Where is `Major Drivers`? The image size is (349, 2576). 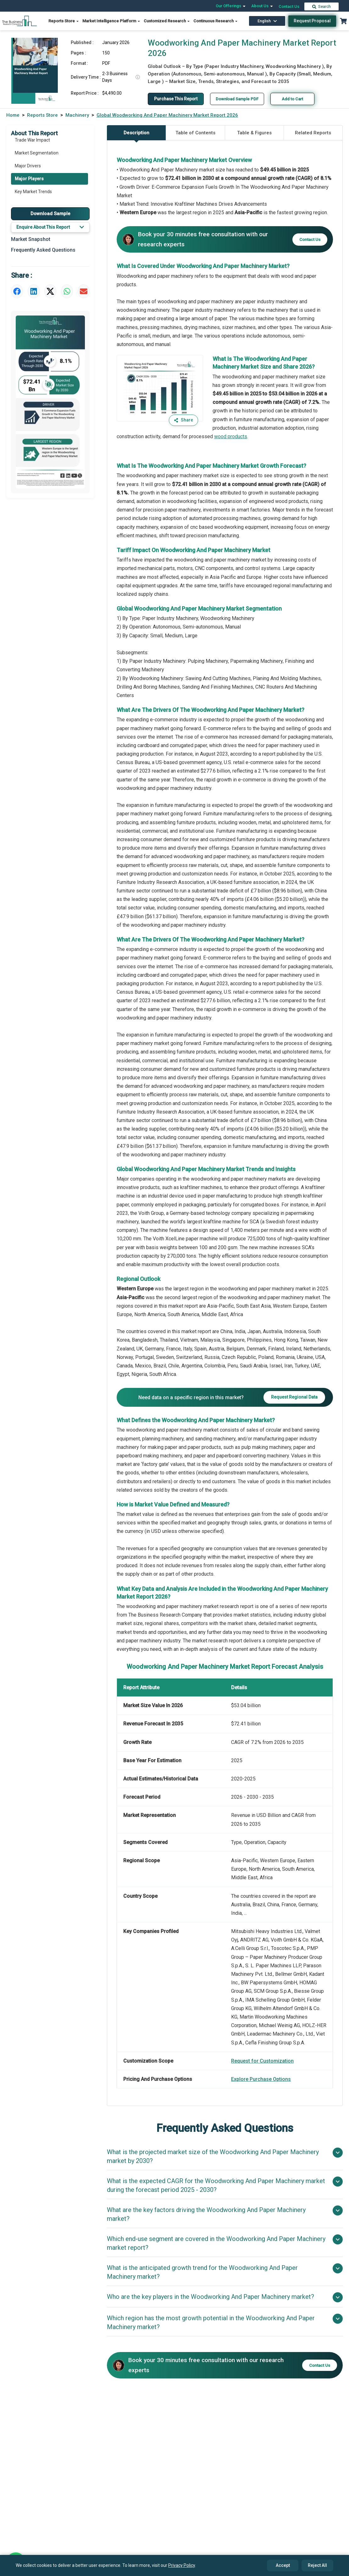 Major Drivers is located at coordinates (28, 165).